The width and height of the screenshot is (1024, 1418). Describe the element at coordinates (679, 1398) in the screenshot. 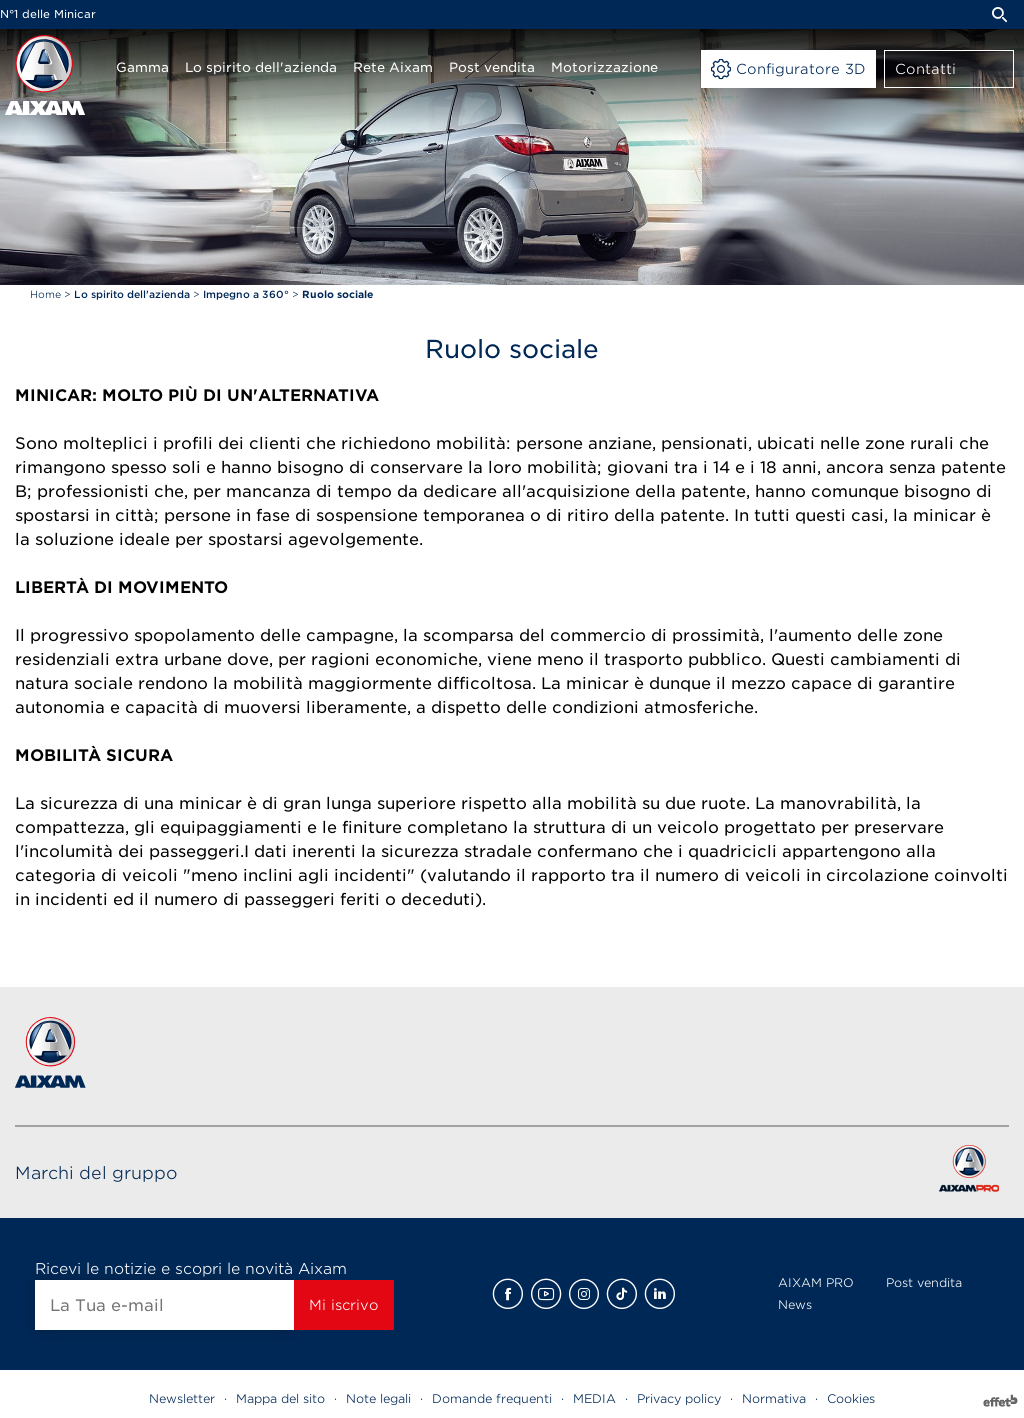

I see `Privacy policy` at that location.